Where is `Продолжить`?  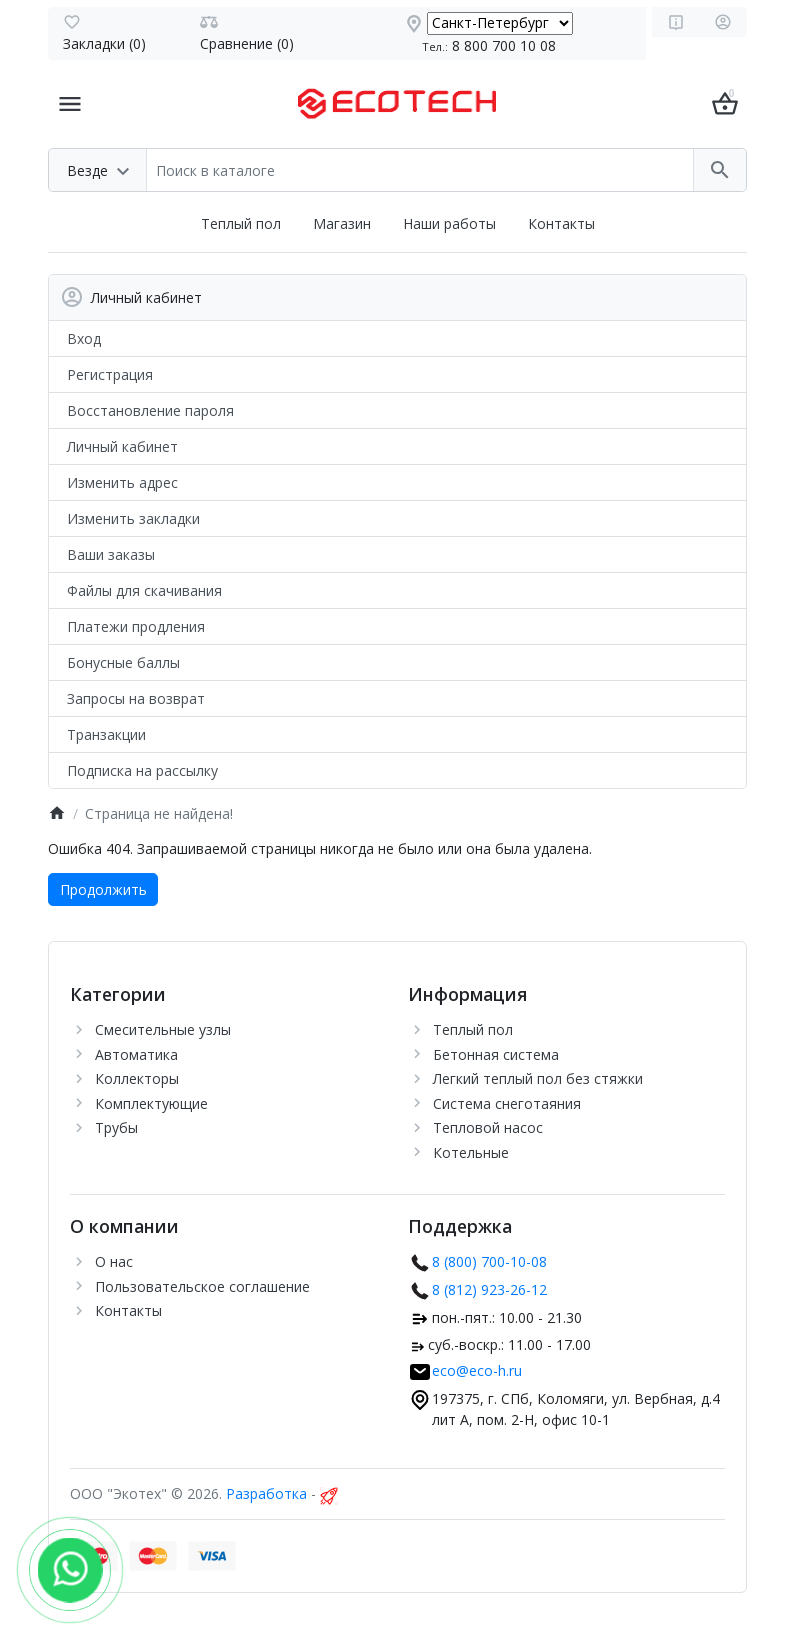 Продолжить is located at coordinates (103, 889).